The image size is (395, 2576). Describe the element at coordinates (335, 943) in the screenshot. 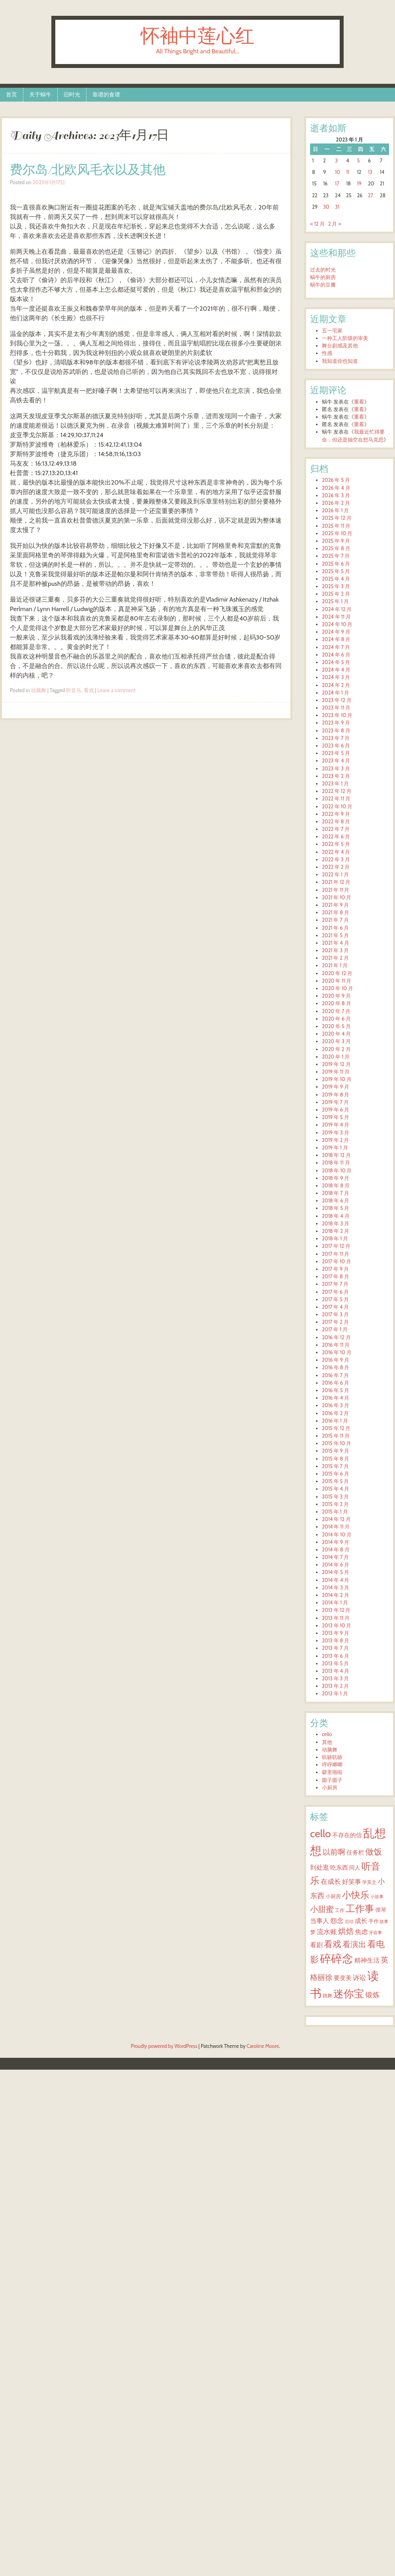

I see `2021 年 4 月` at that location.